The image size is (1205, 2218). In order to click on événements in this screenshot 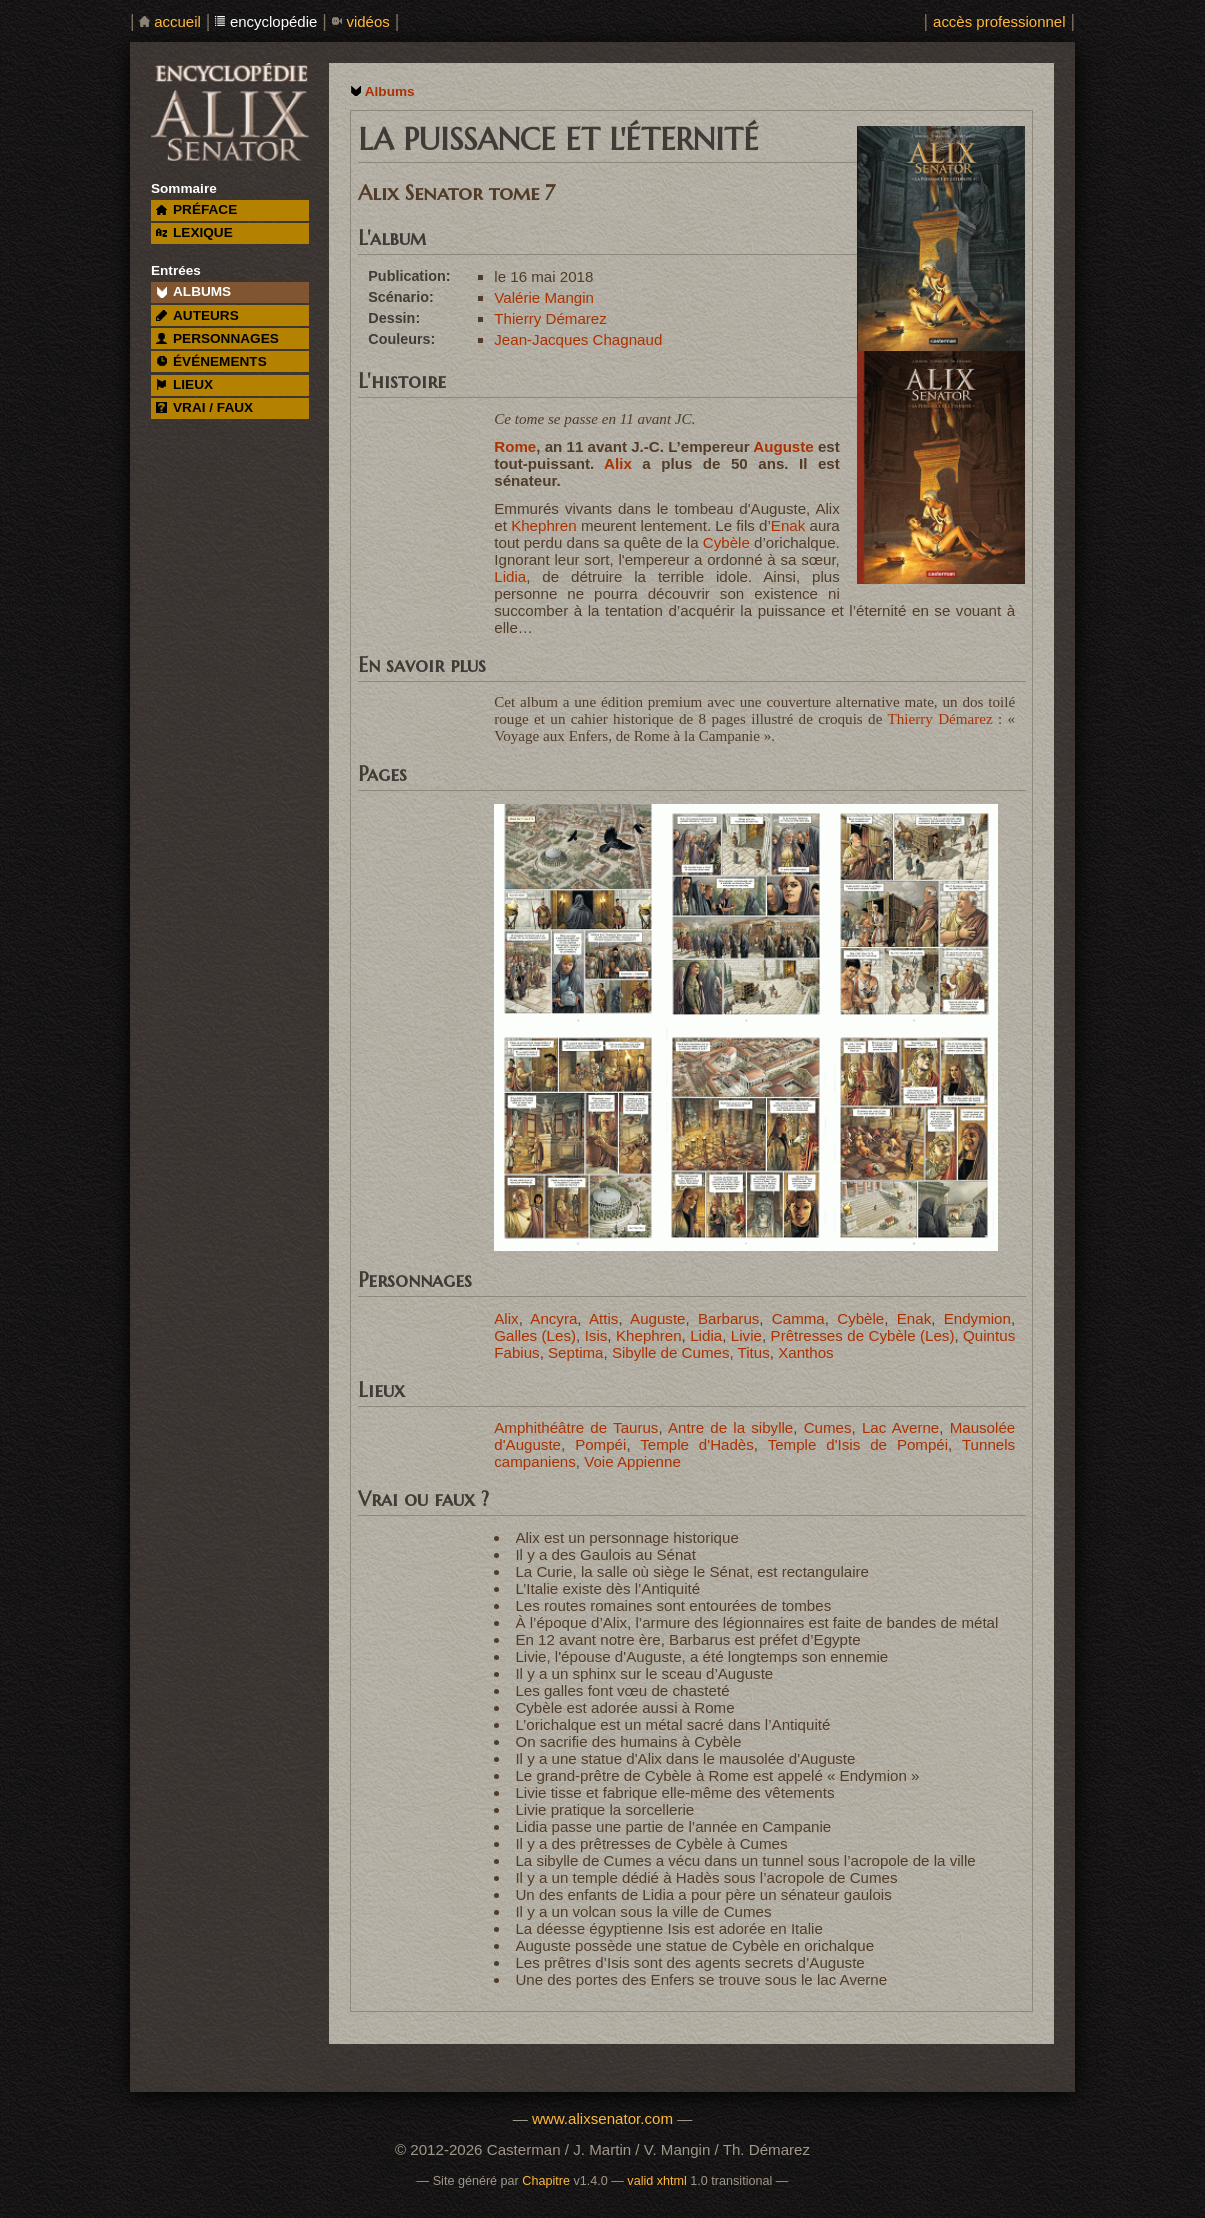, I will do `click(211, 361)`.